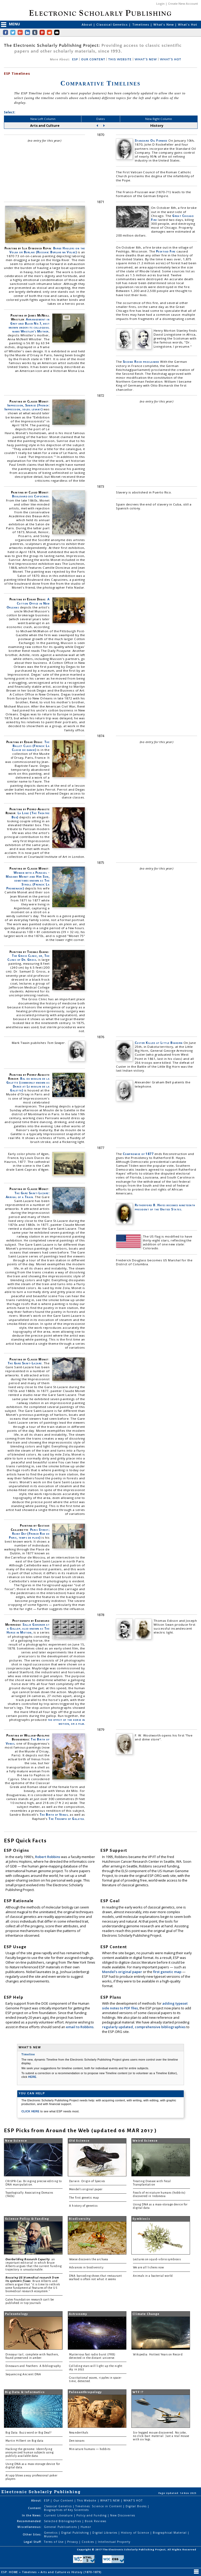  What do you see at coordinates (28, 958) in the screenshot?
I see `The Gross Clinic, or, The Clinic of Dr. Gross` at bounding box center [28, 958].